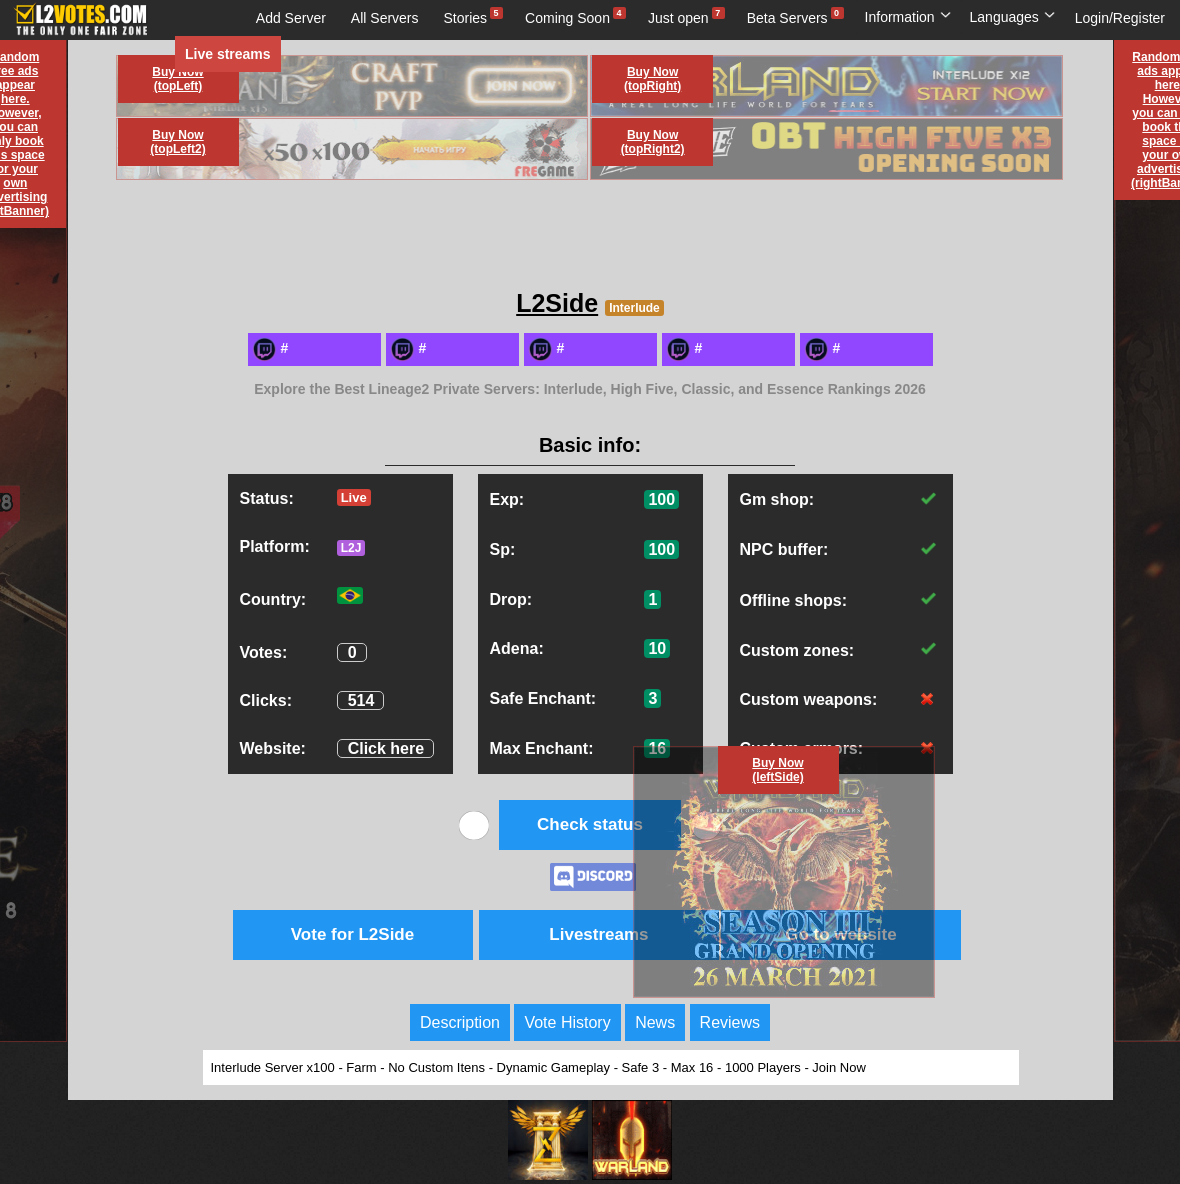 The image size is (1180, 1184). Describe the element at coordinates (361, 700) in the screenshot. I see `514` at that location.